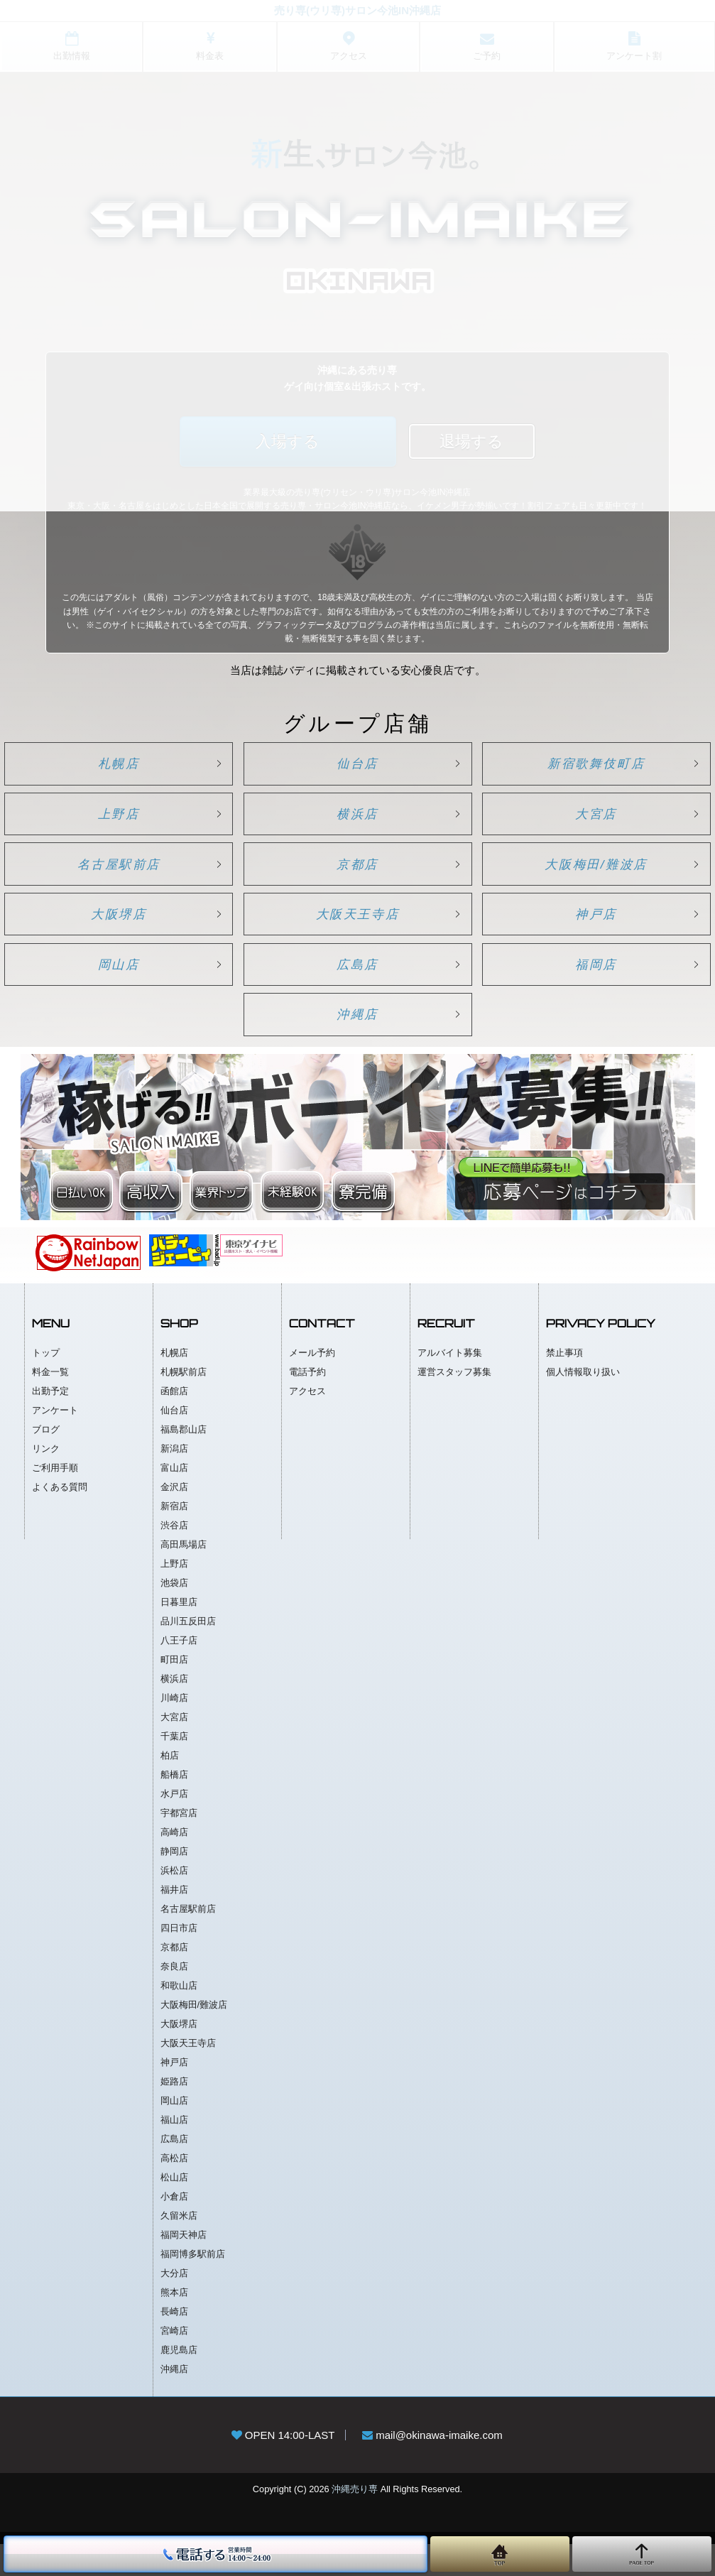  What do you see at coordinates (312, 1384) in the screenshot?
I see `メール予約` at bounding box center [312, 1384].